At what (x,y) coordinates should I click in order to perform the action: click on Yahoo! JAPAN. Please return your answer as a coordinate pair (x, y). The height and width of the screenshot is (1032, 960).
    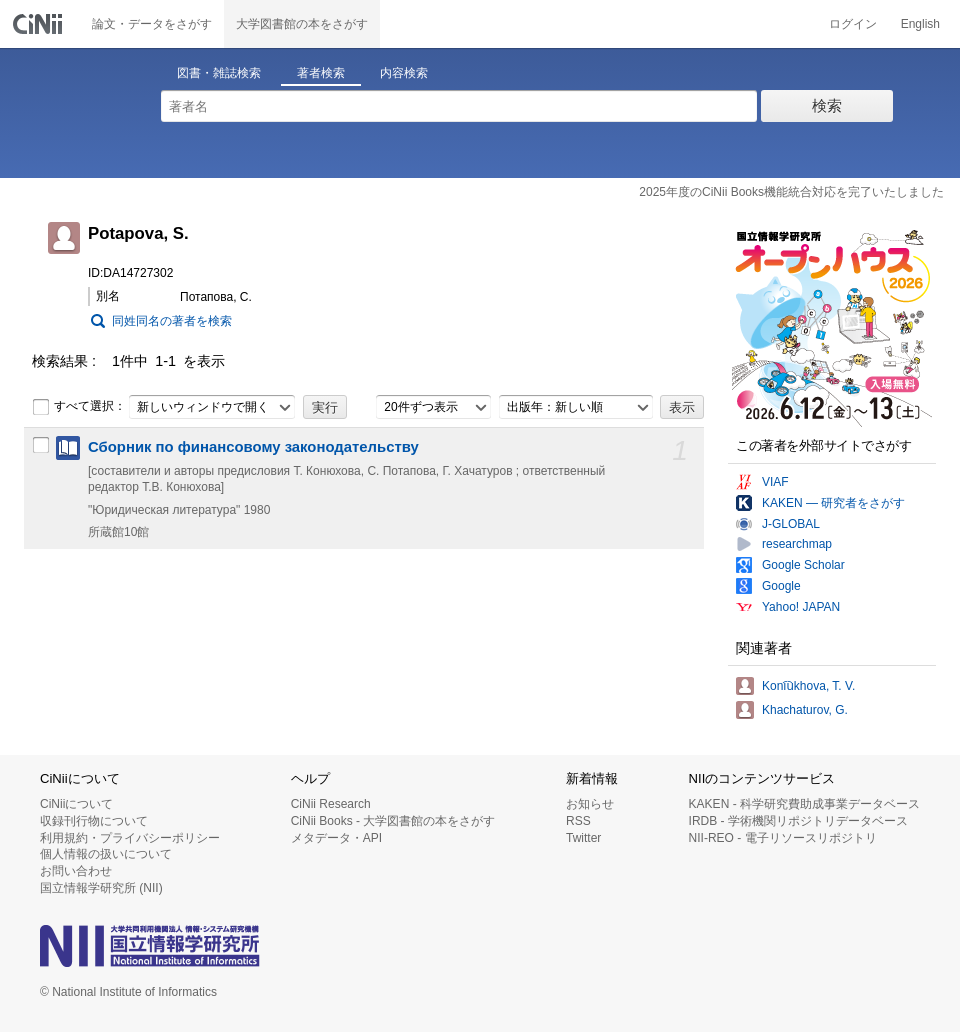
    Looking at the image, I should click on (801, 607).